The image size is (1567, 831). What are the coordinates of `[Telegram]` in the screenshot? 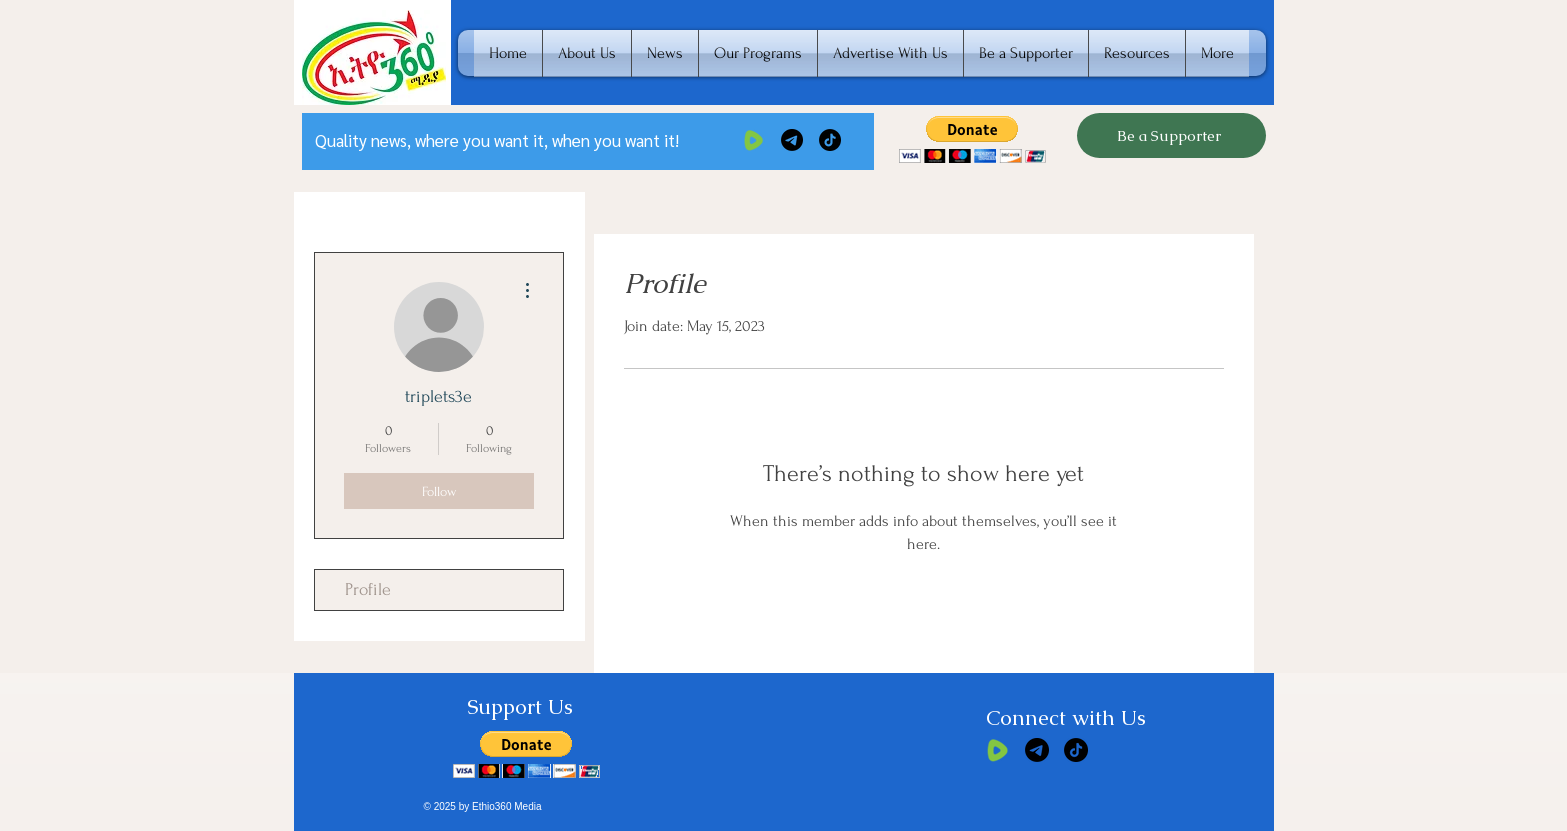 It's located at (792, 140).